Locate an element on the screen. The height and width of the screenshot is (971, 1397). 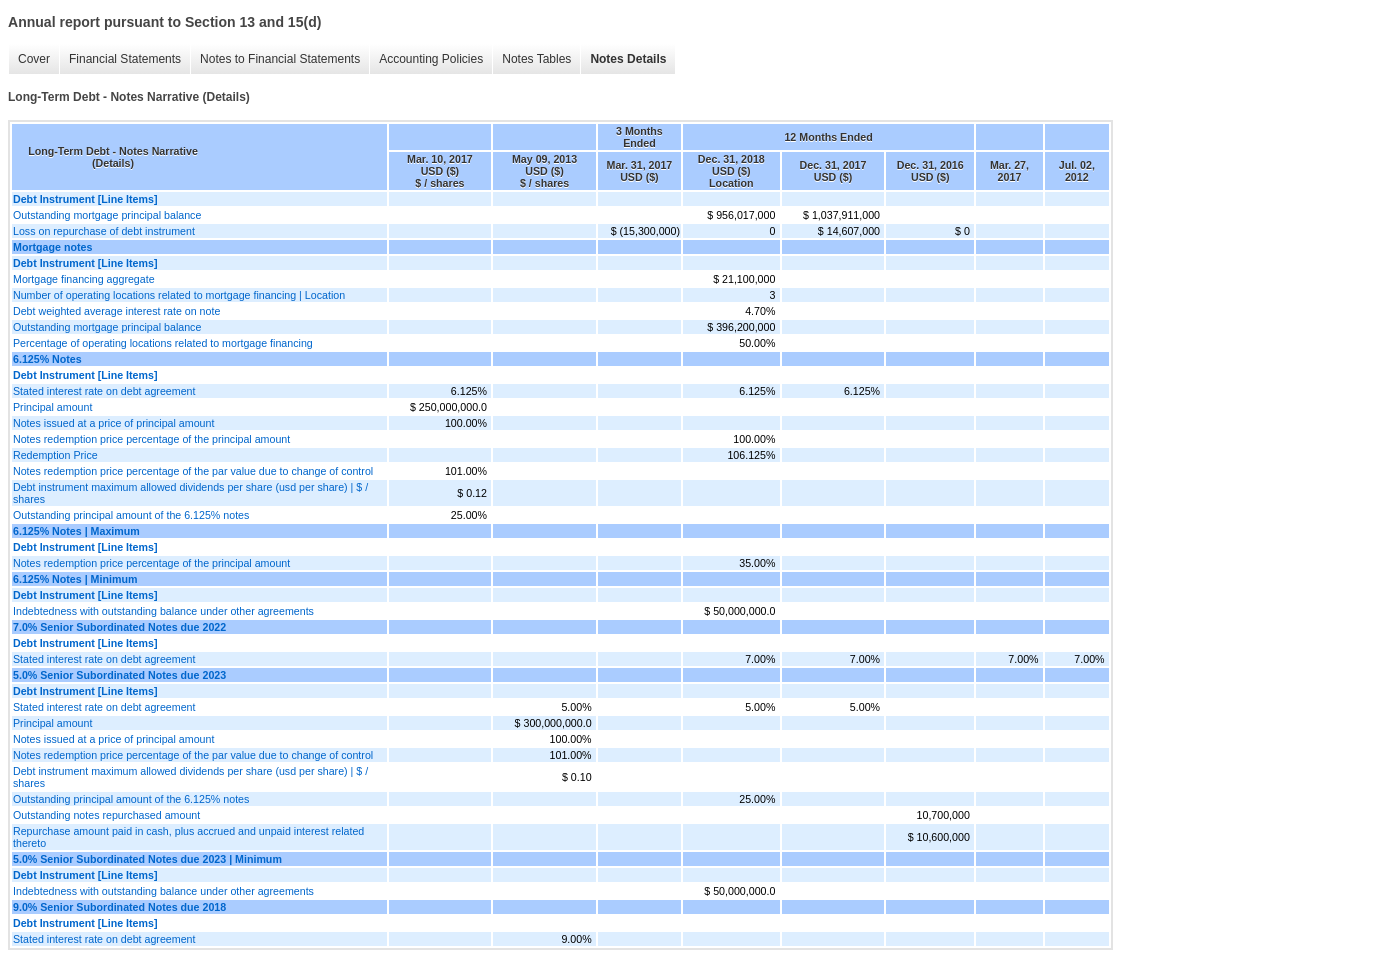
Repurchase amount paid in cash, plus accrued and unpaid interest related thereto is located at coordinates (188, 837).